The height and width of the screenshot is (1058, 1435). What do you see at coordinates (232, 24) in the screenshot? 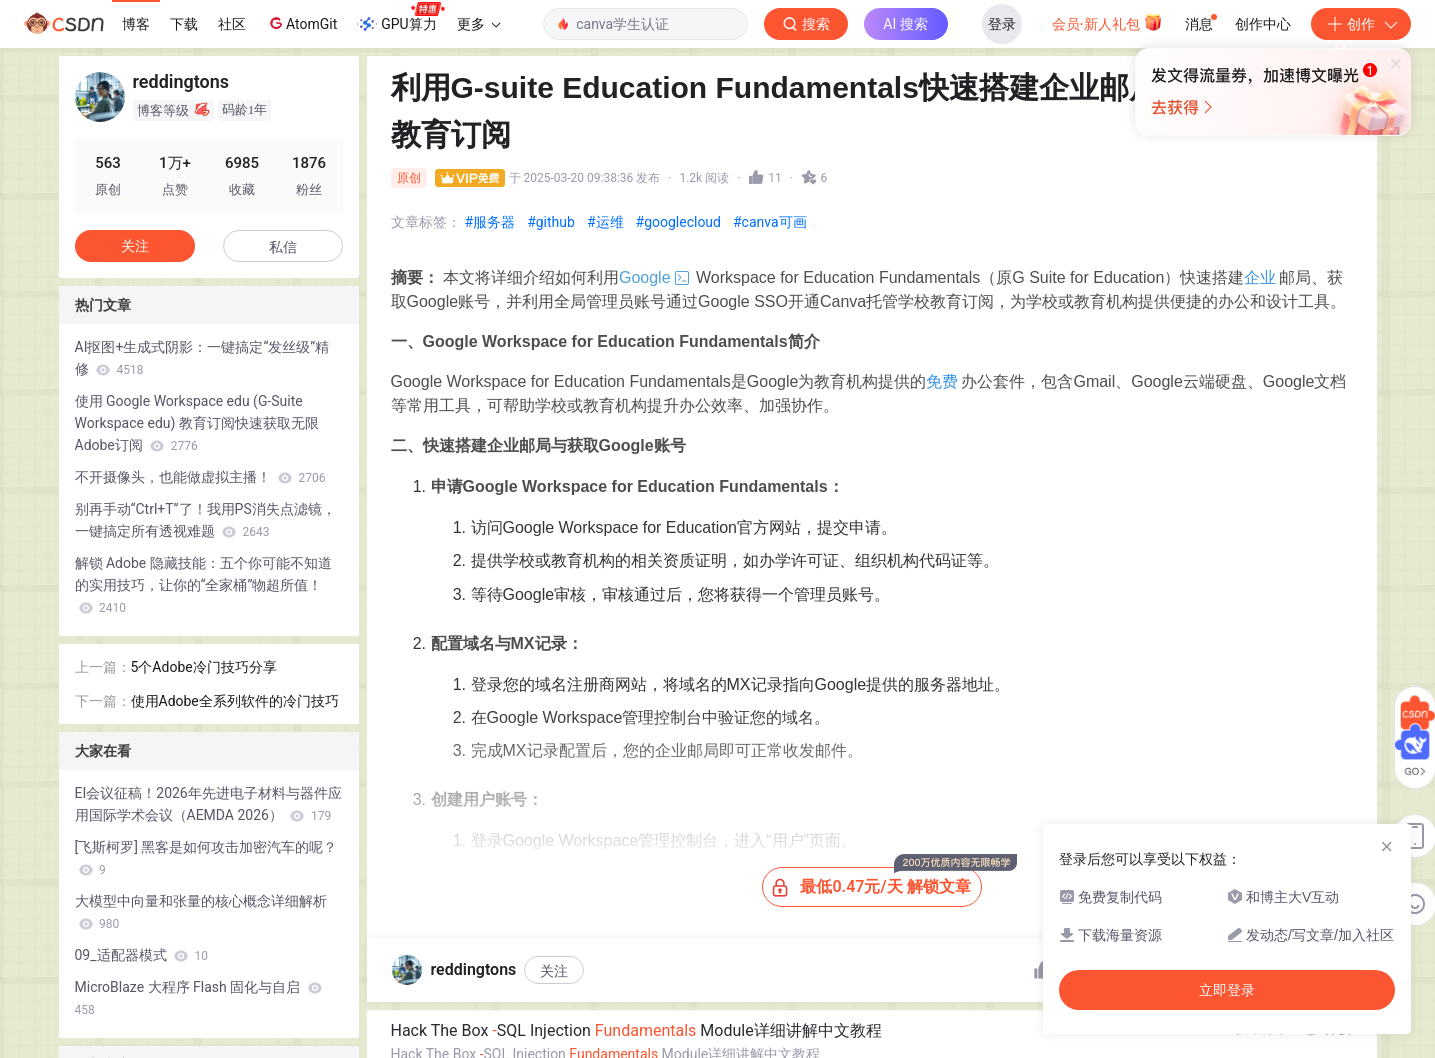
I see `社区` at bounding box center [232, 24].